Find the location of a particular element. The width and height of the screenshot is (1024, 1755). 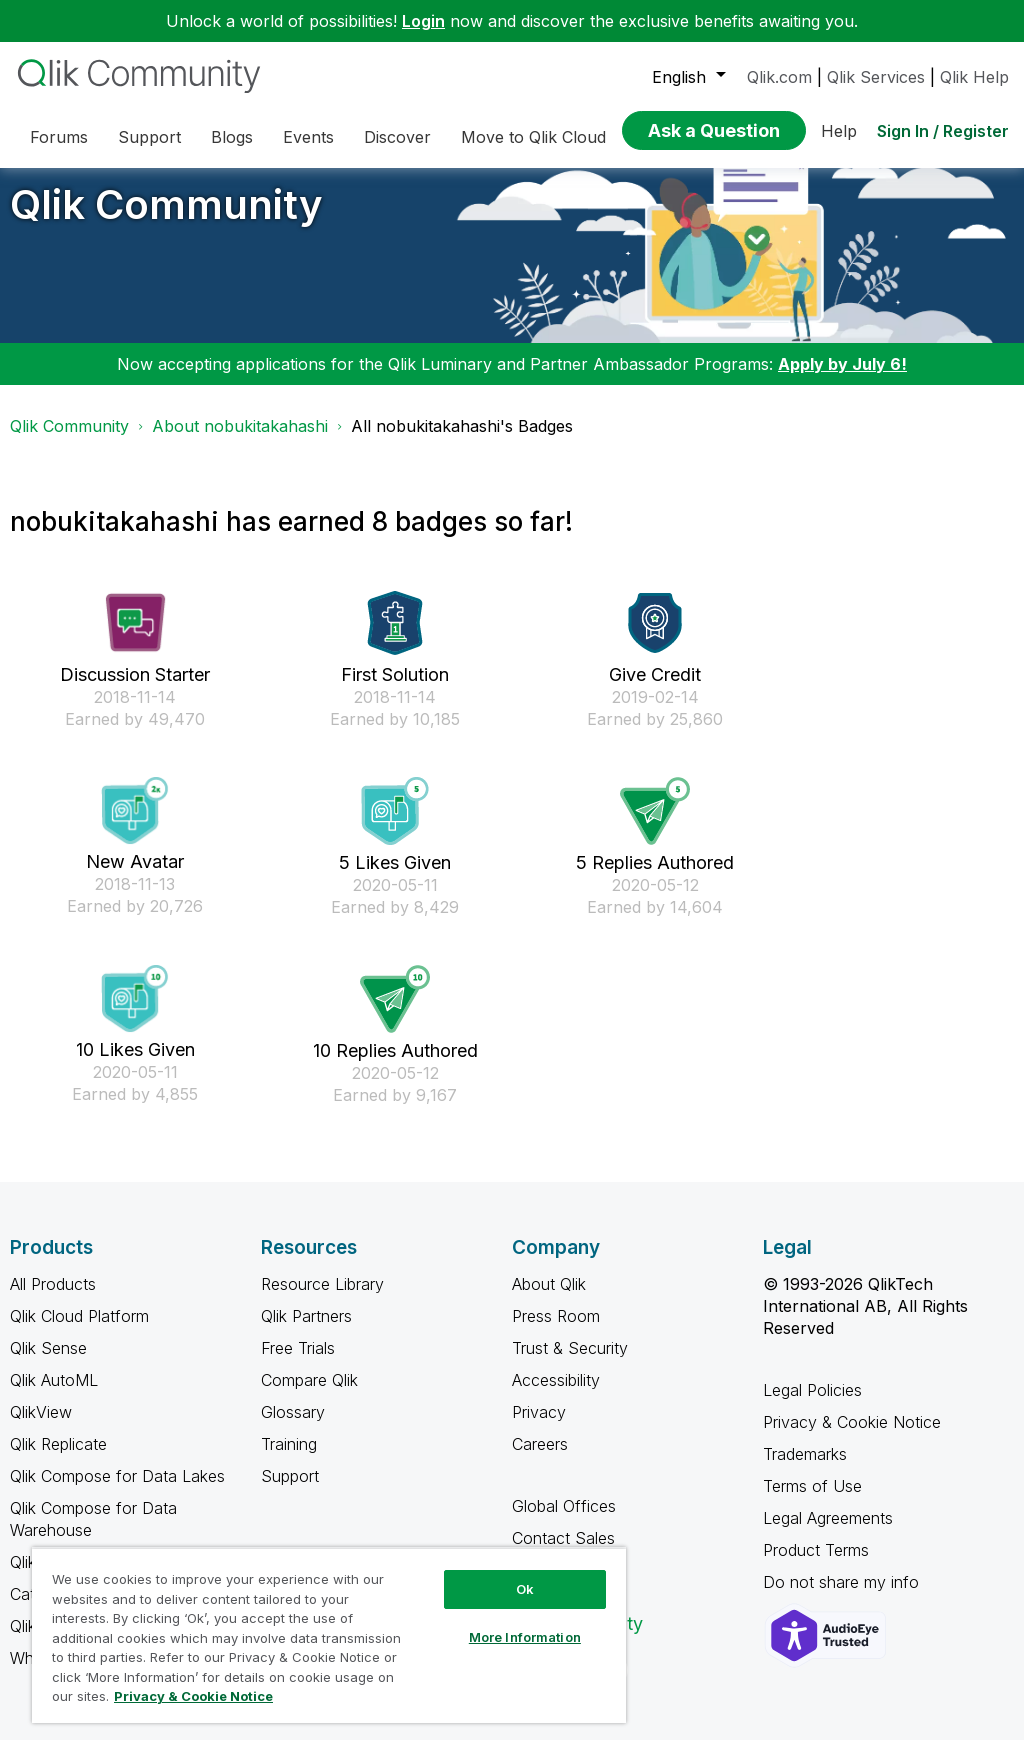

More Information [More Information, Opens the preference center dialog] is located at coordinates (525, 1637).